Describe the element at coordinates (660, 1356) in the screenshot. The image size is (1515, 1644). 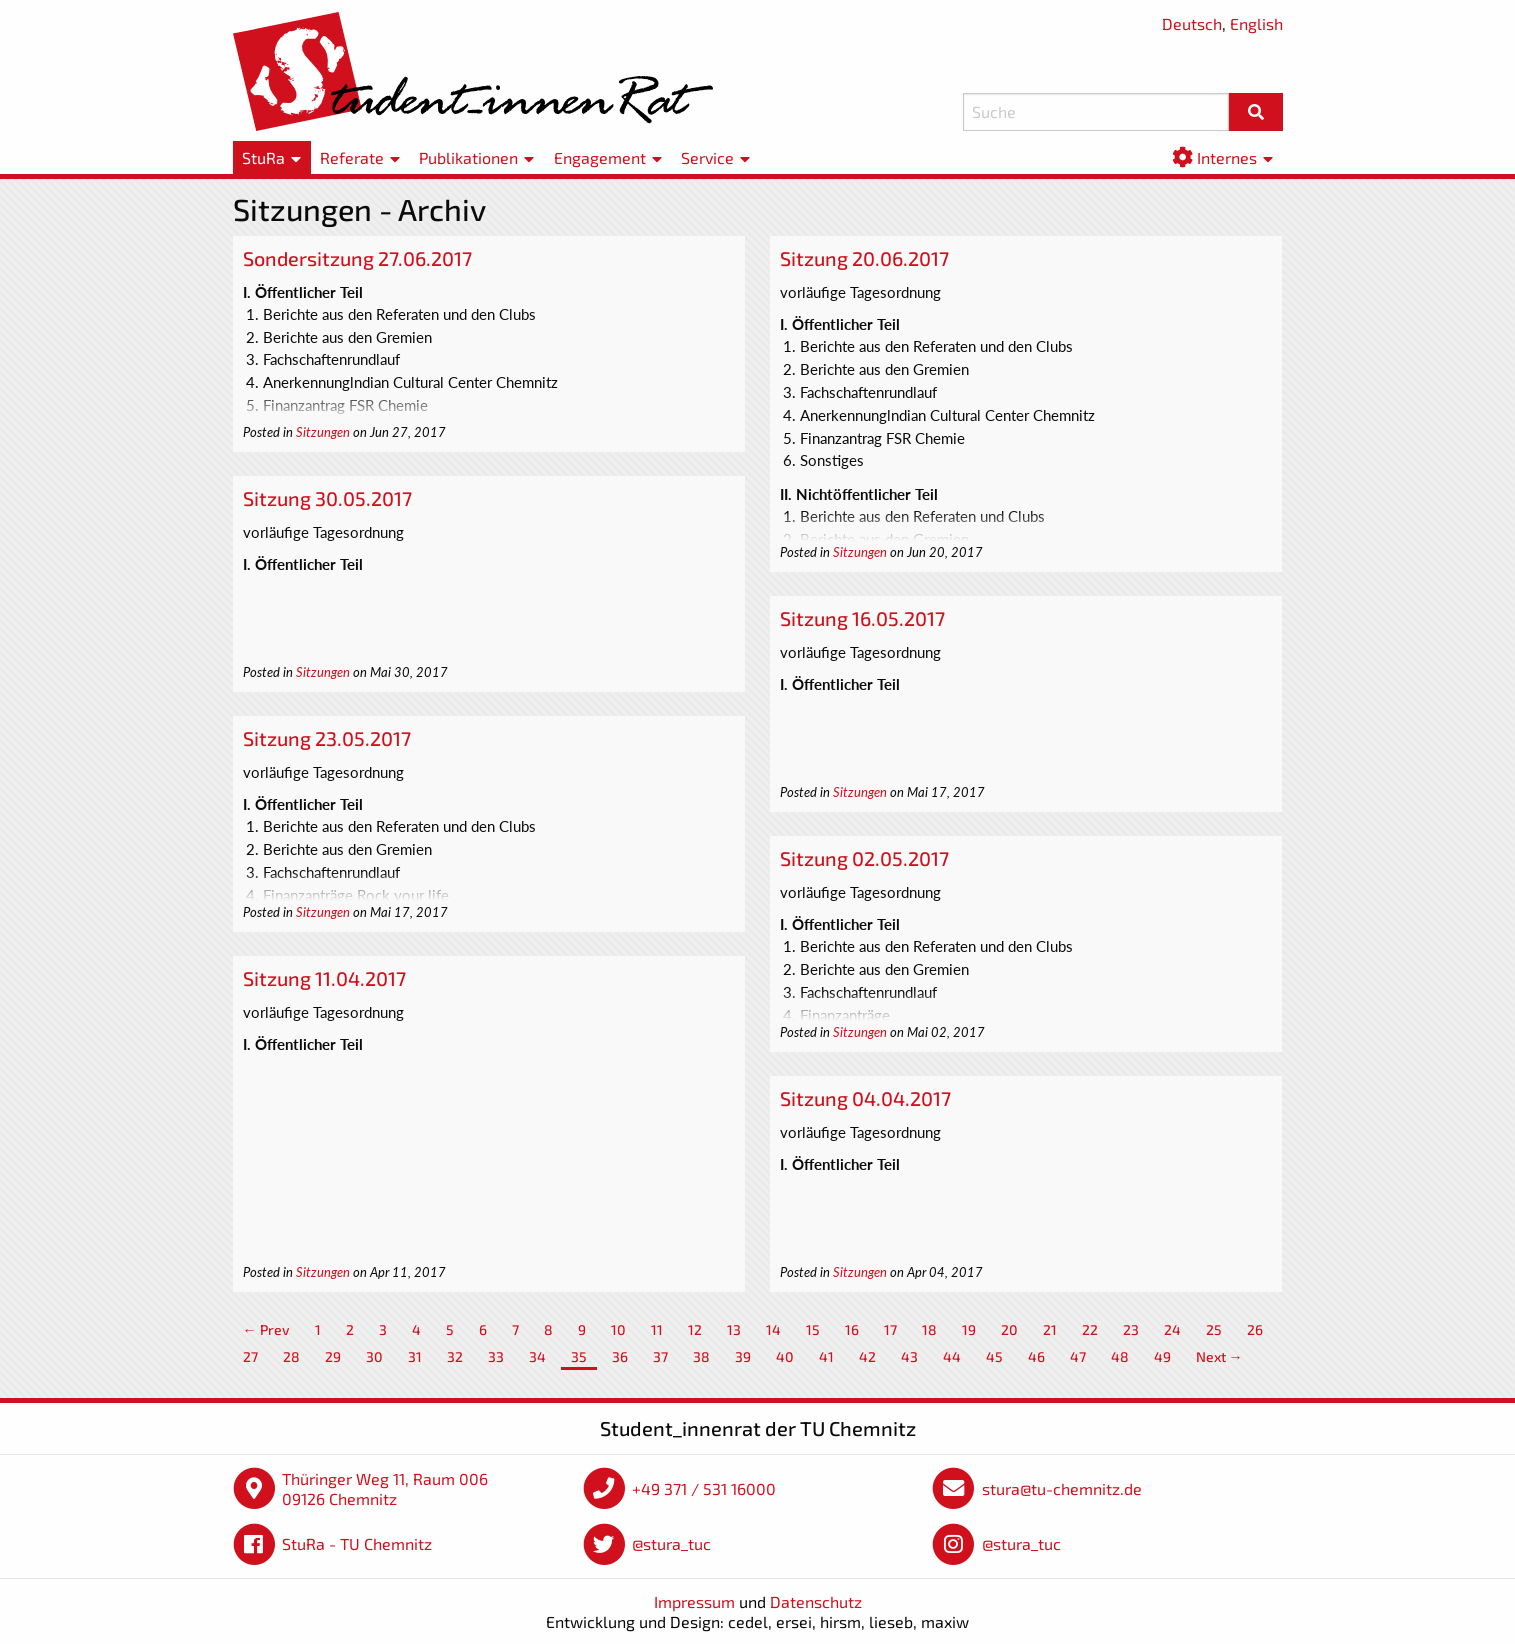
I see `37` at that location.